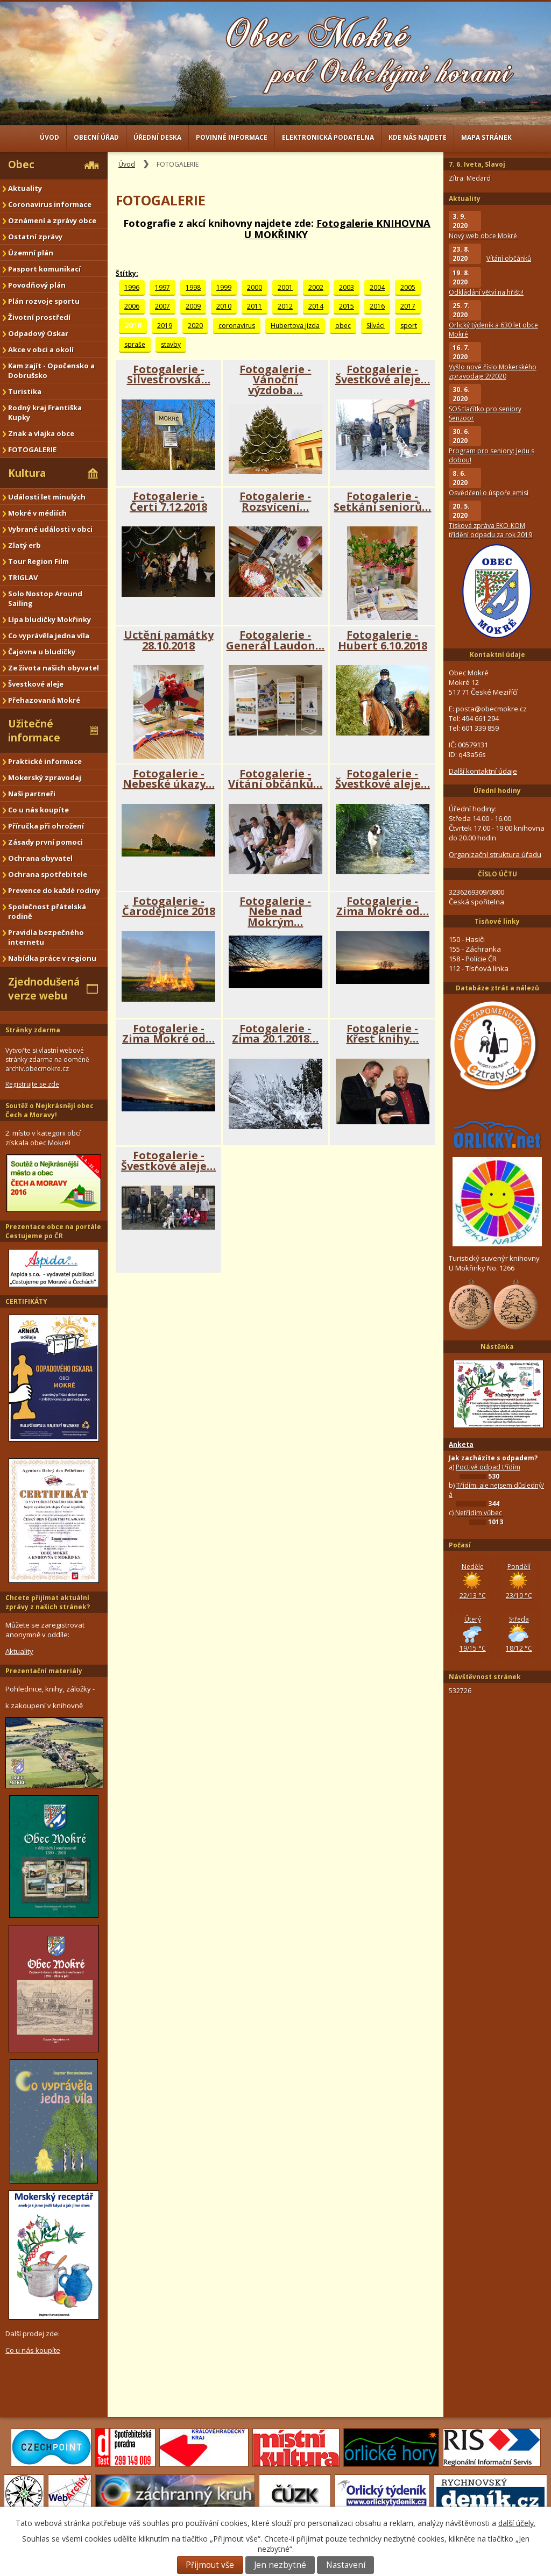 This screenshot has height=2576, width=551. What do you see at coordinates (31, 793) in the screenshot?
I see `Naši partneři` at bounding box center [31, 793].